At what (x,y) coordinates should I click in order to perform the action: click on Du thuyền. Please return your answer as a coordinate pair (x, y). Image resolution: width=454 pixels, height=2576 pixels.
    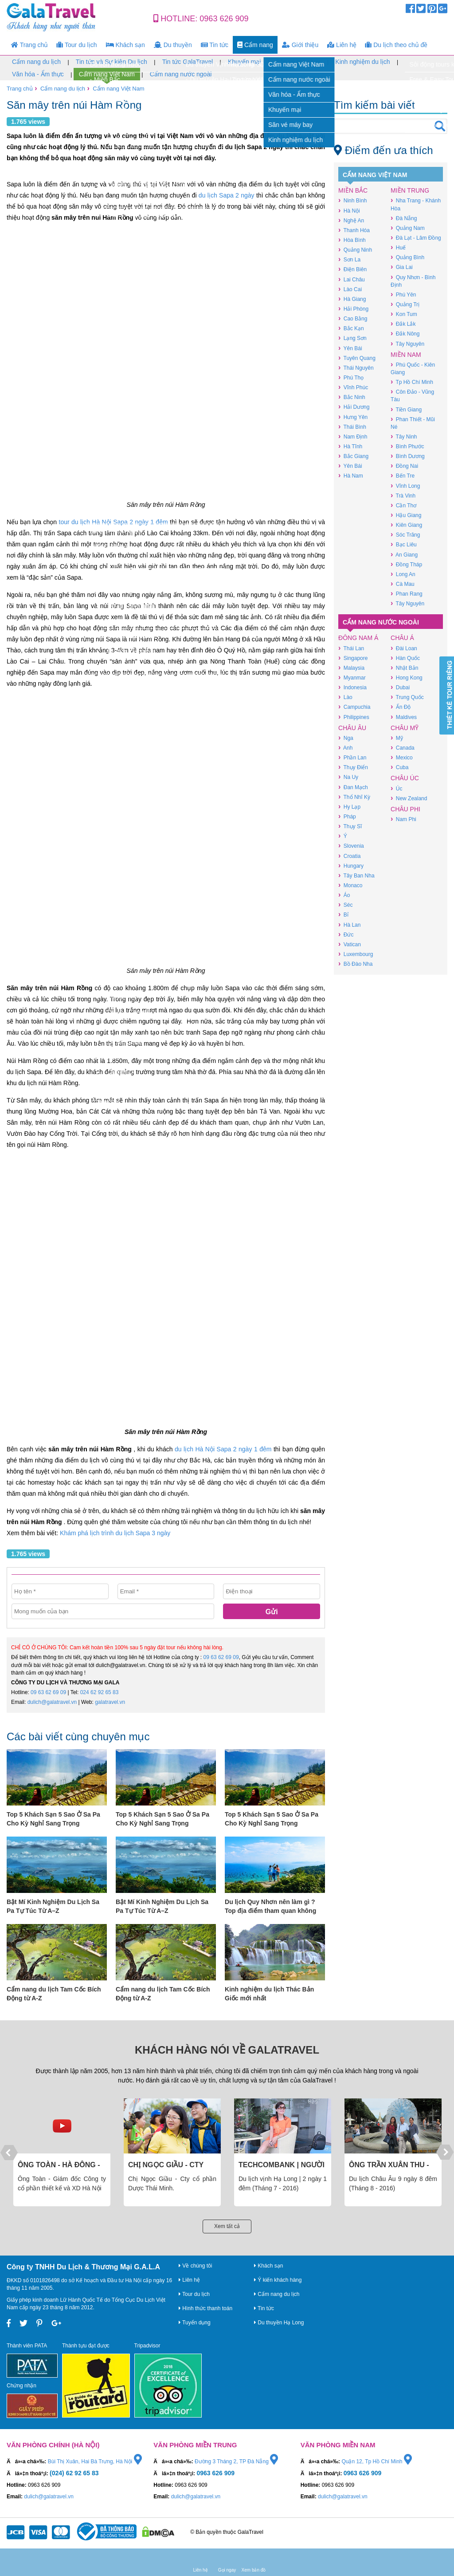
    Looking at the image, I should click on (173, 44).